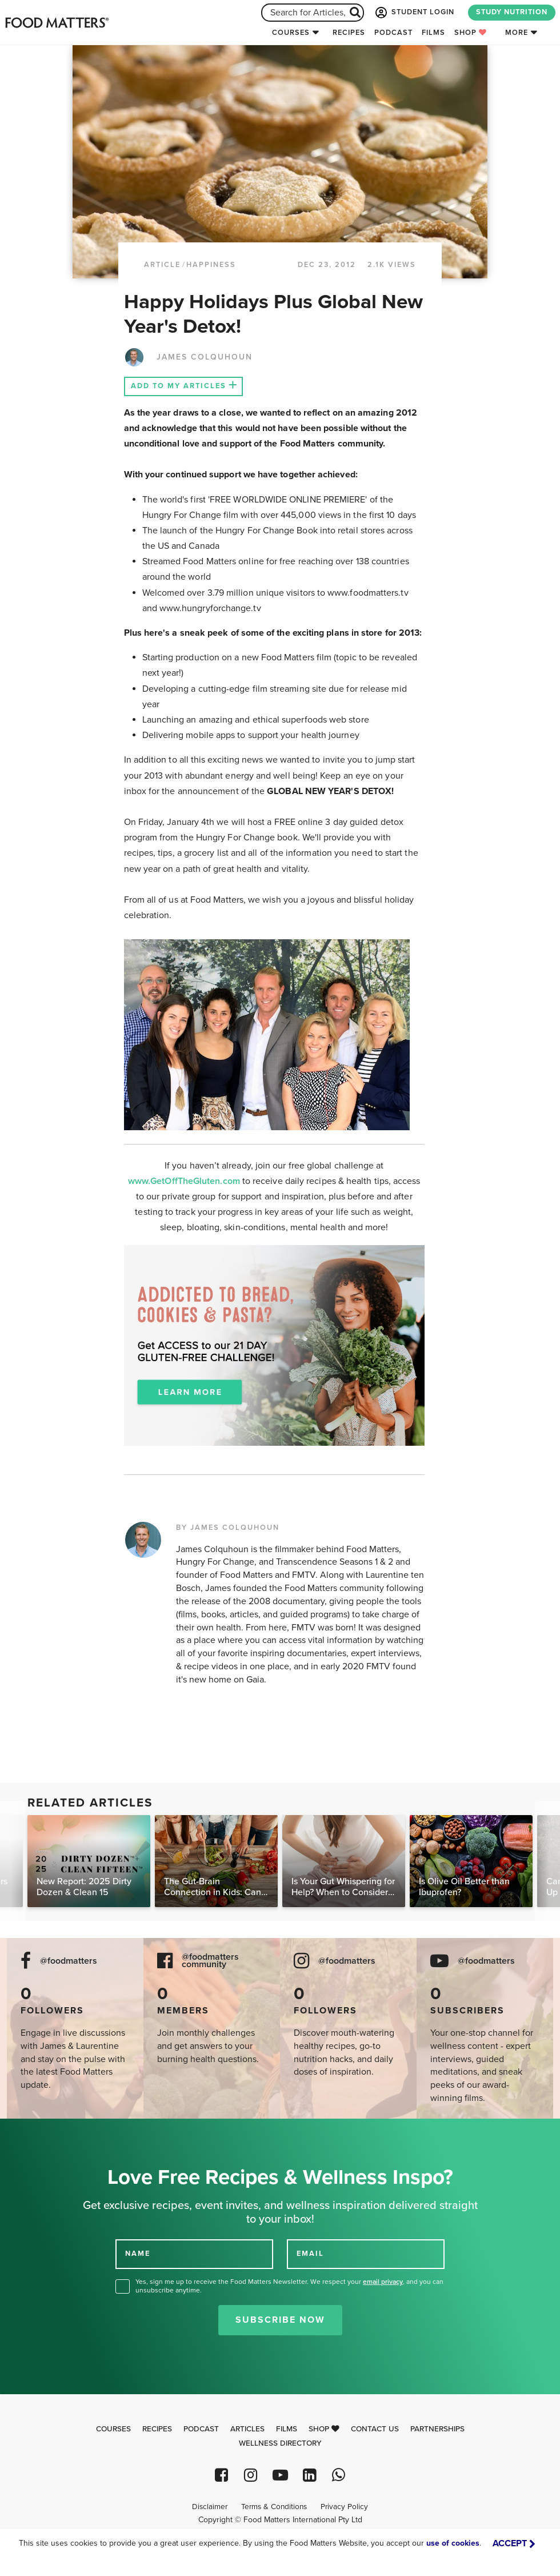 The image size is (560, 2576). I want to click on Yes, sign me up to receive the Food Matters Newsletter. We respect your , and you can unsubscribe anytime., so click(289, 2286).